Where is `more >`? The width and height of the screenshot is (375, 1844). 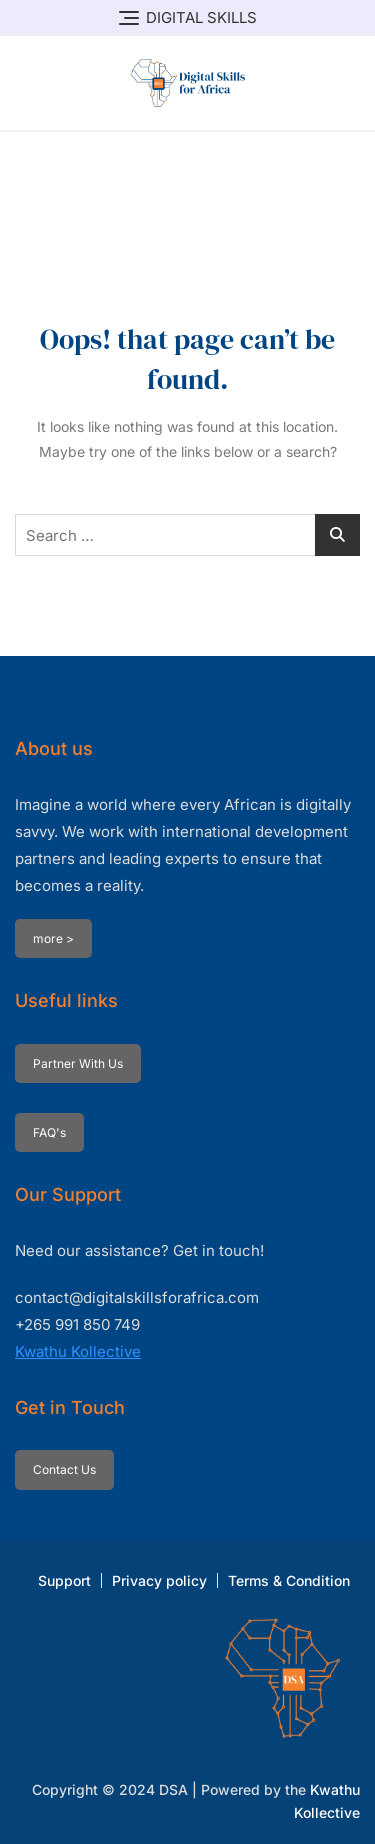 more > is located at coordinates (53, 938).